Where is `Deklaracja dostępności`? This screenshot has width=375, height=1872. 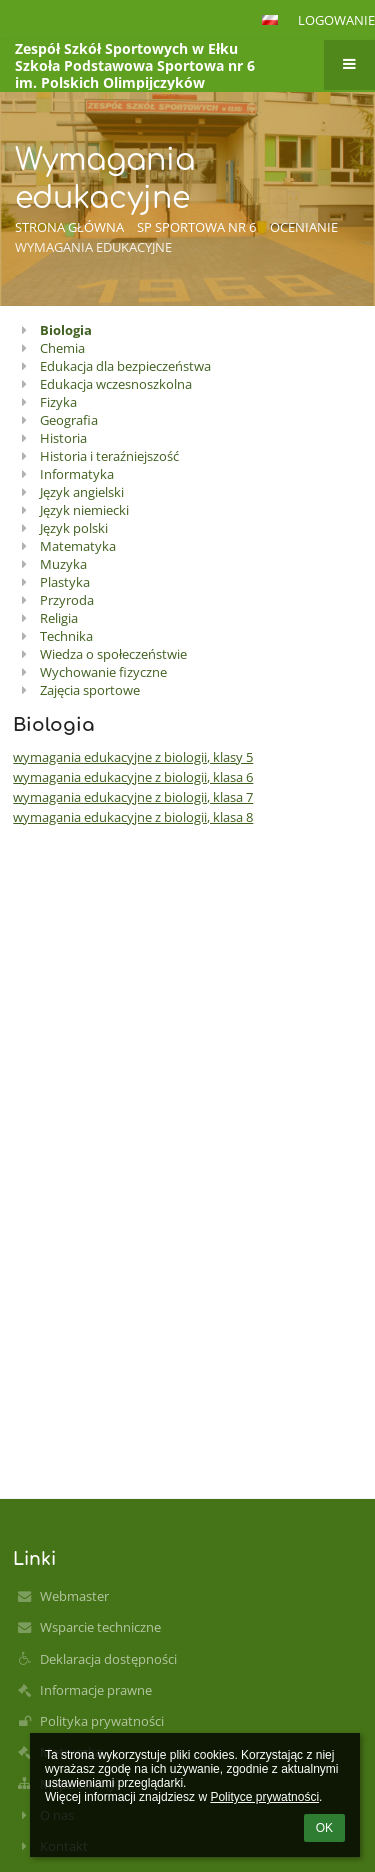 Deklaracja dostępności is located at coordinates (108, 1659).